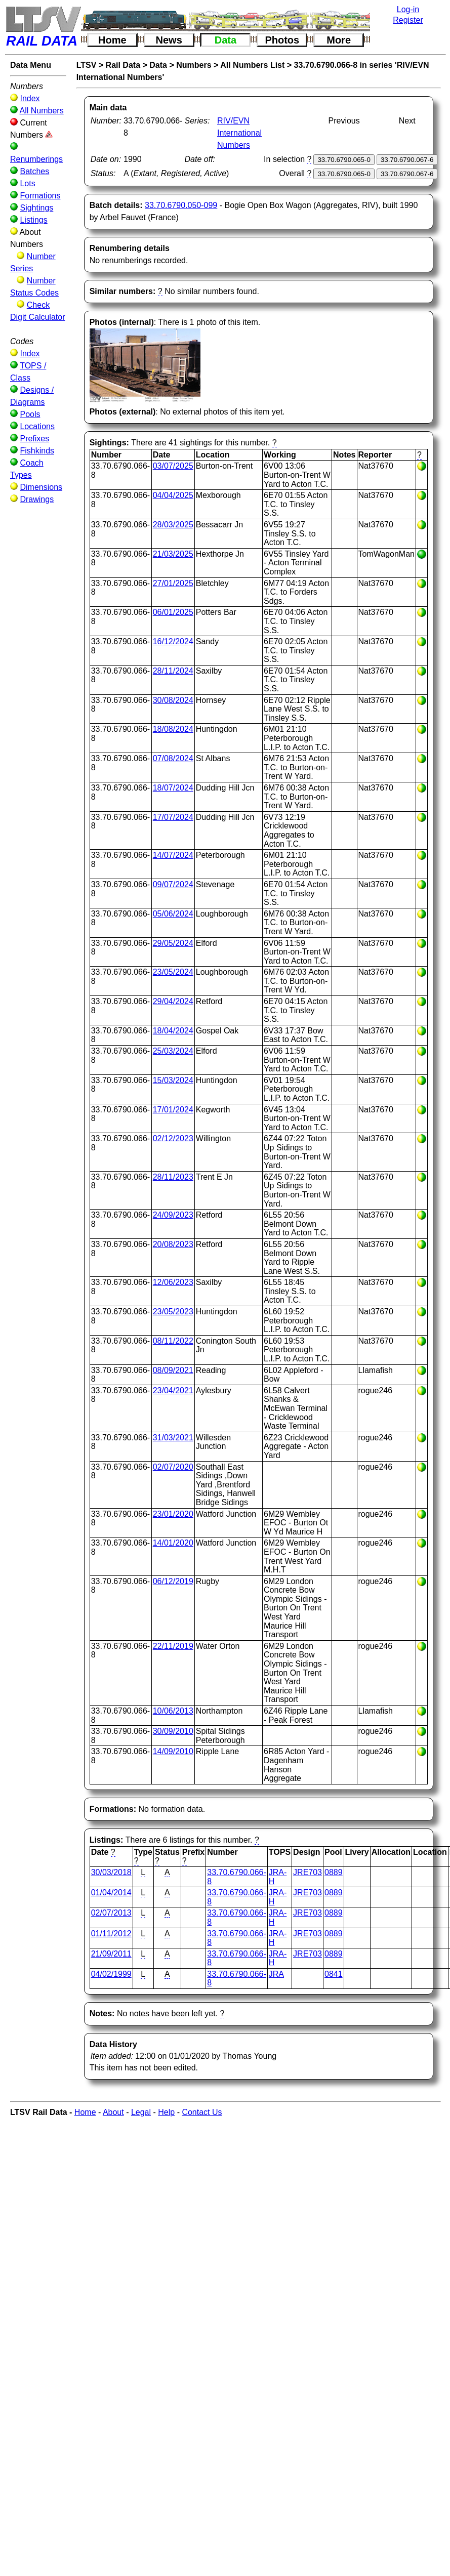  Describe the element at coordinates (333, 1872) in the screenshot. I see `0889` at that location.